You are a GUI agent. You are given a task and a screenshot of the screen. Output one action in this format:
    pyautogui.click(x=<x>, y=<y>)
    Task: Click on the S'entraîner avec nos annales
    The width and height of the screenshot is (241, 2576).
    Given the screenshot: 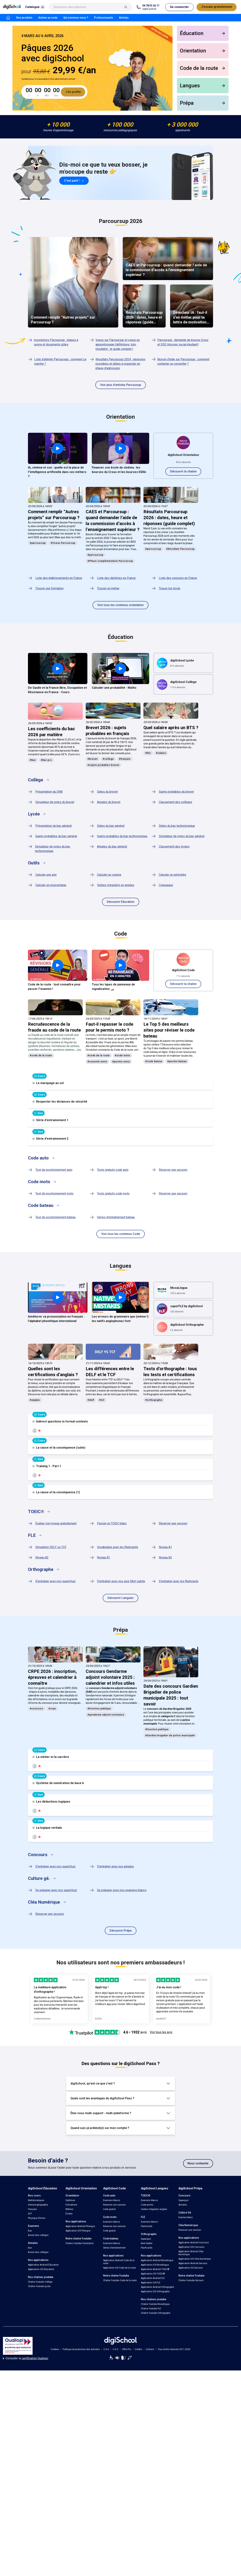 What is the action you would take?
    pyautogui.click(x=112, y=1866)
    